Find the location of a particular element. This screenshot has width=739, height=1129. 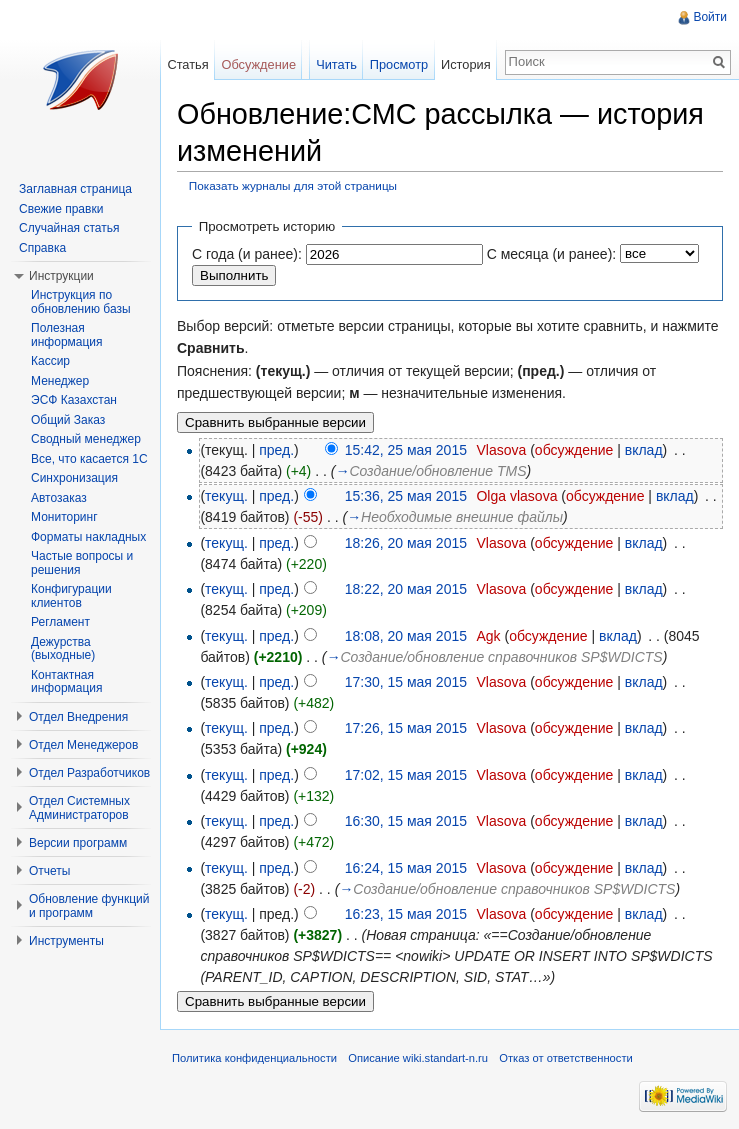

Дежурства (выходные) is located at coordinates (63, 649).